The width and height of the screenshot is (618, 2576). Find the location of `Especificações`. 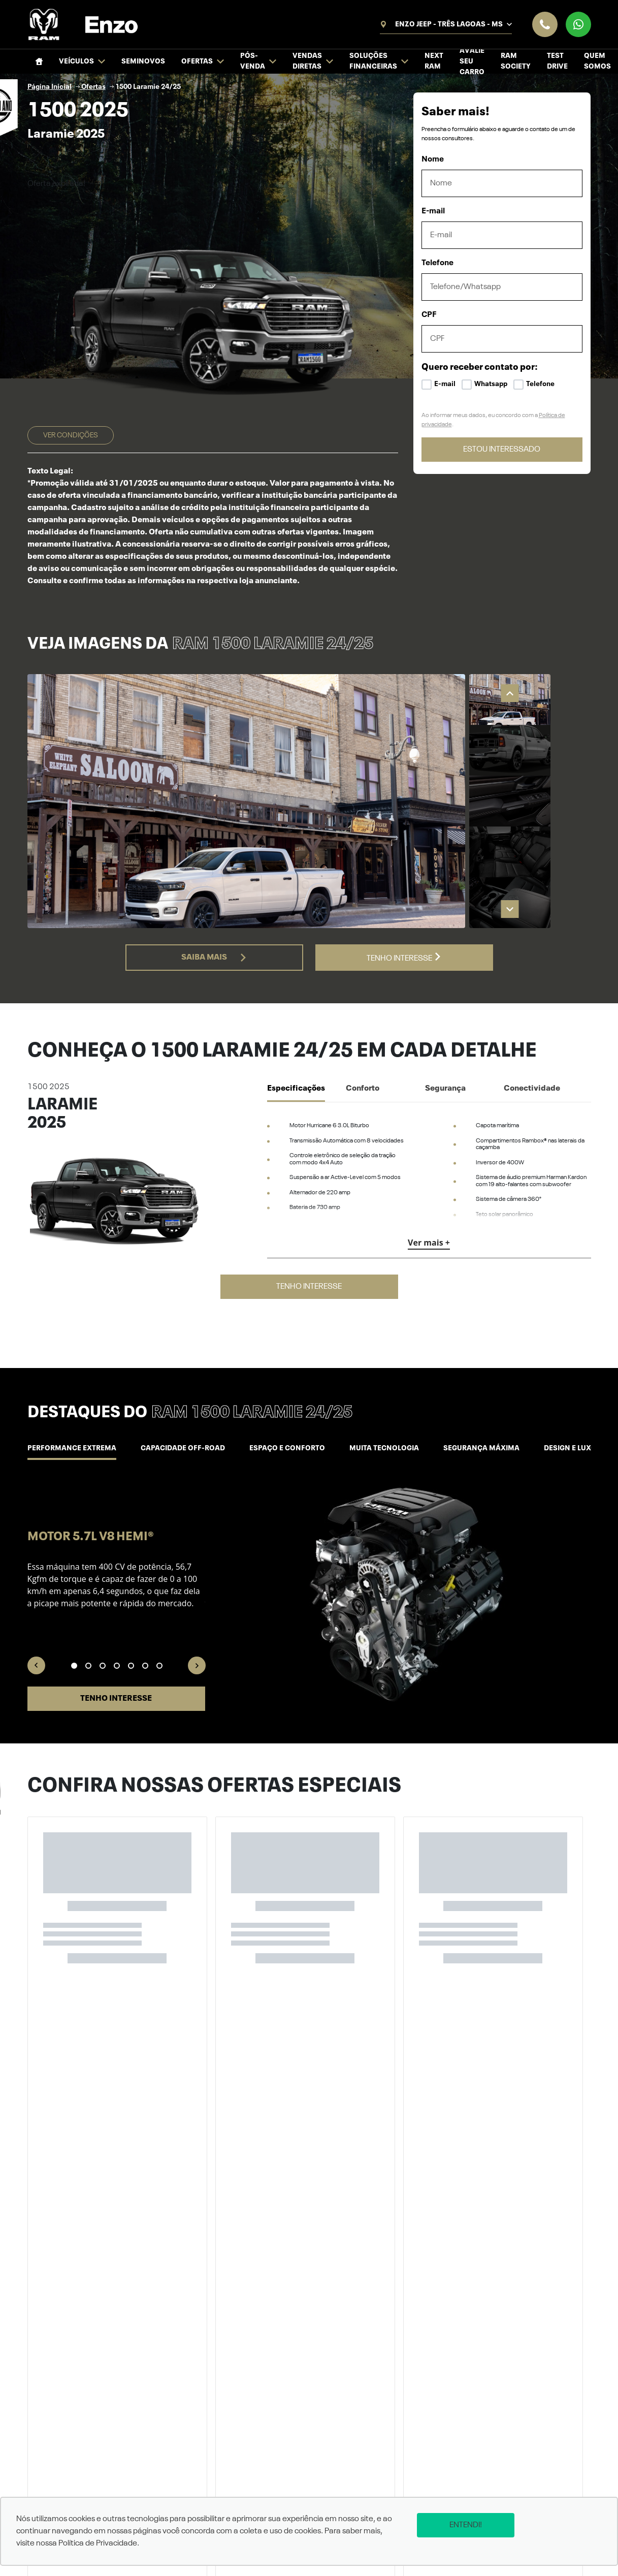

Especificações is located at coordinates (296, 1089).